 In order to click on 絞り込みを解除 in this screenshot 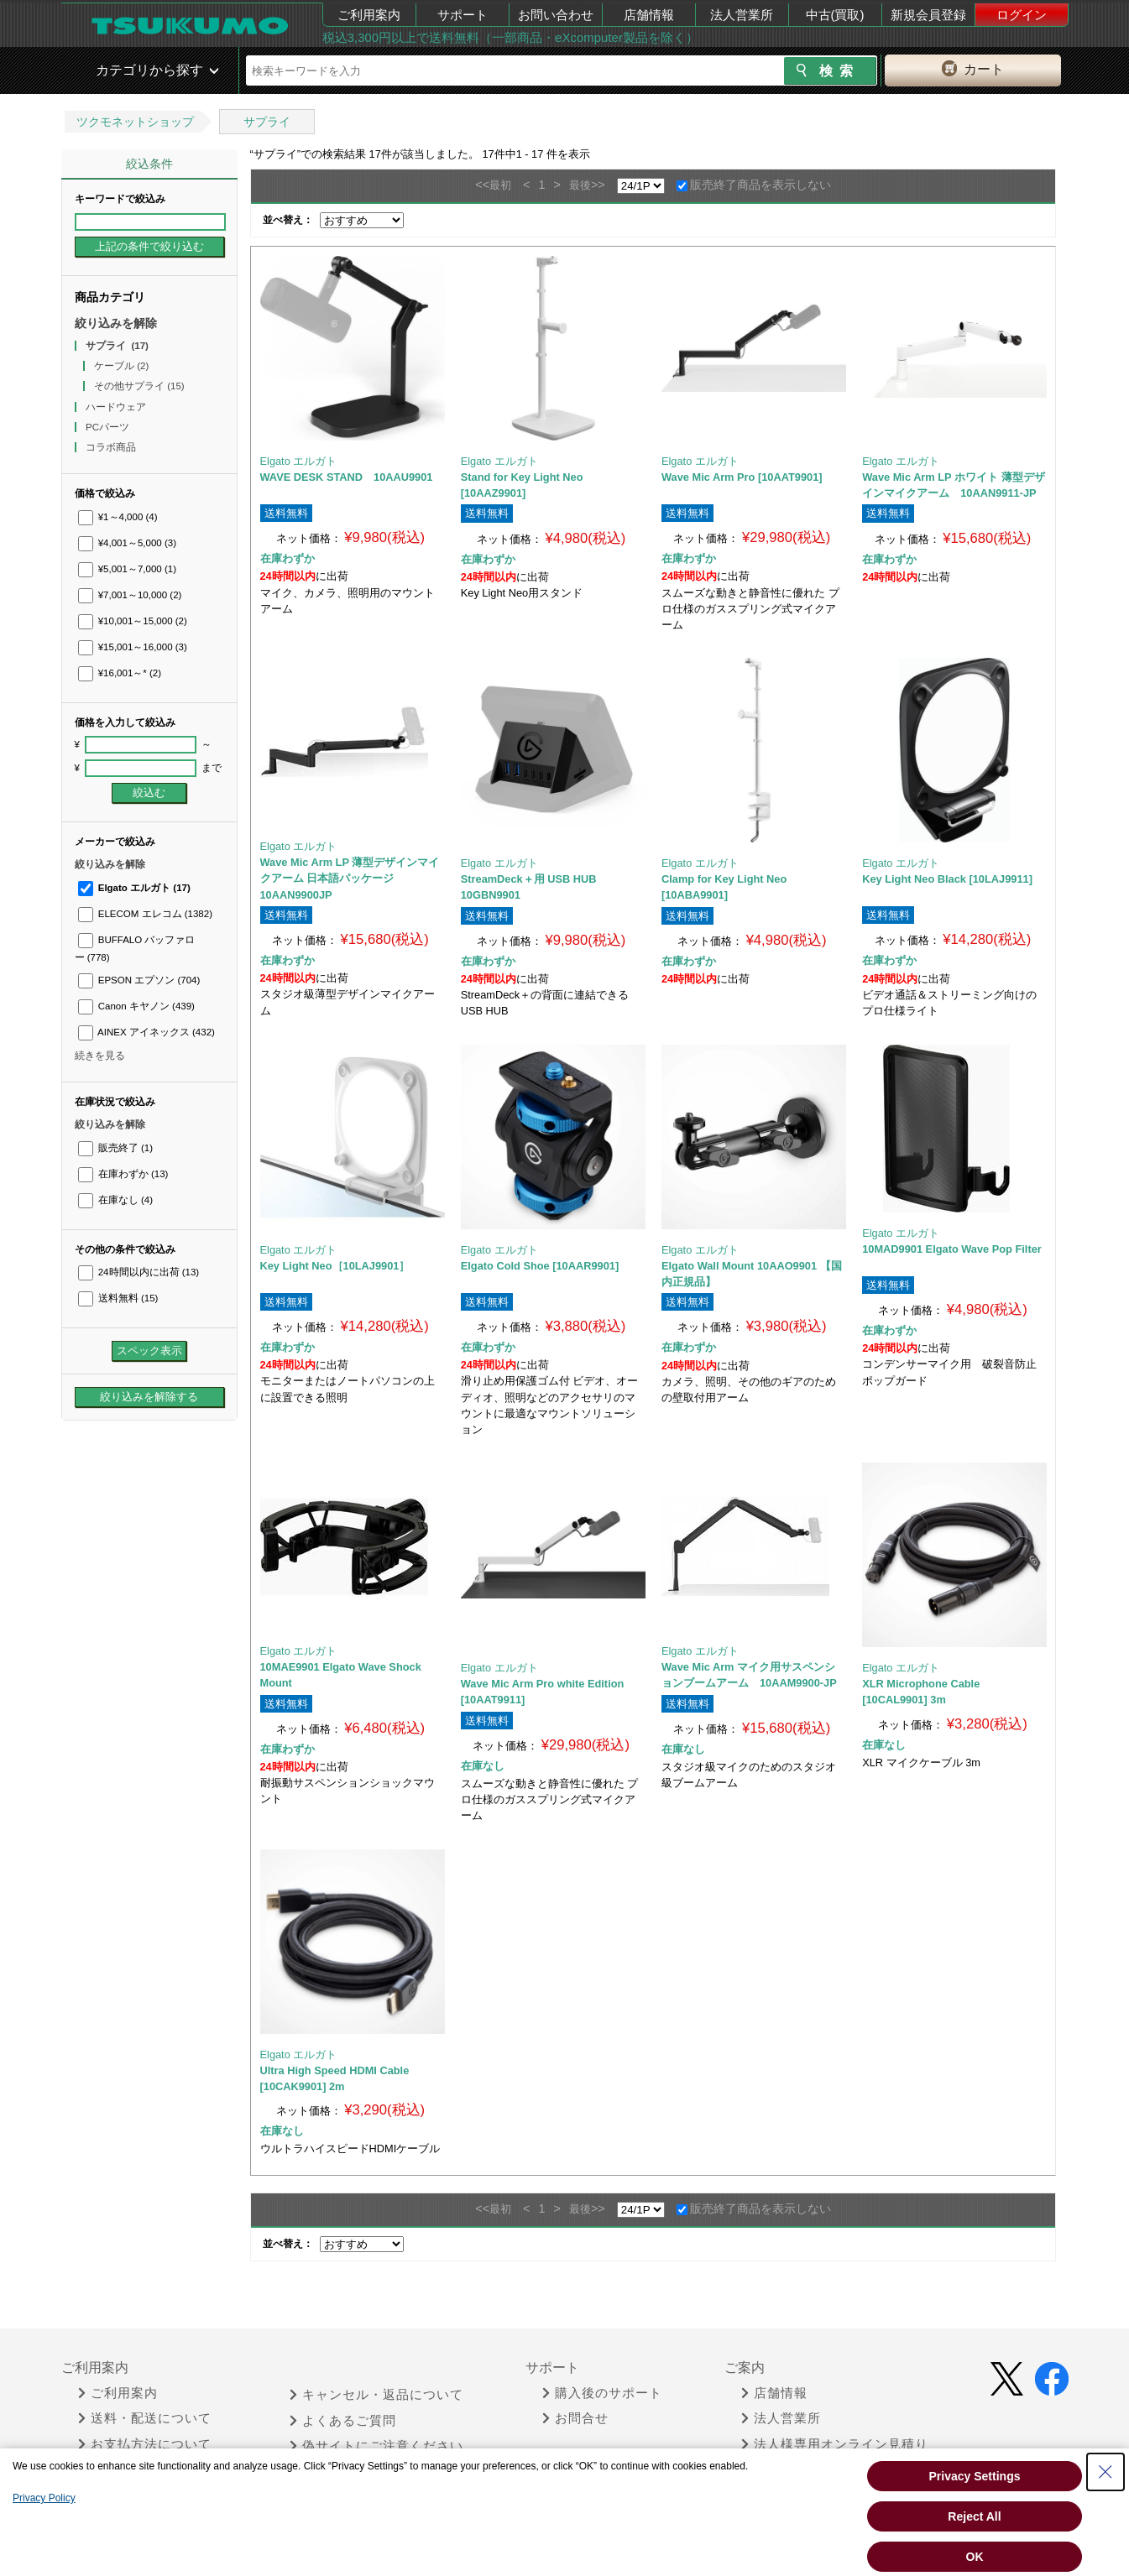, I will do `click(116, 323)`.